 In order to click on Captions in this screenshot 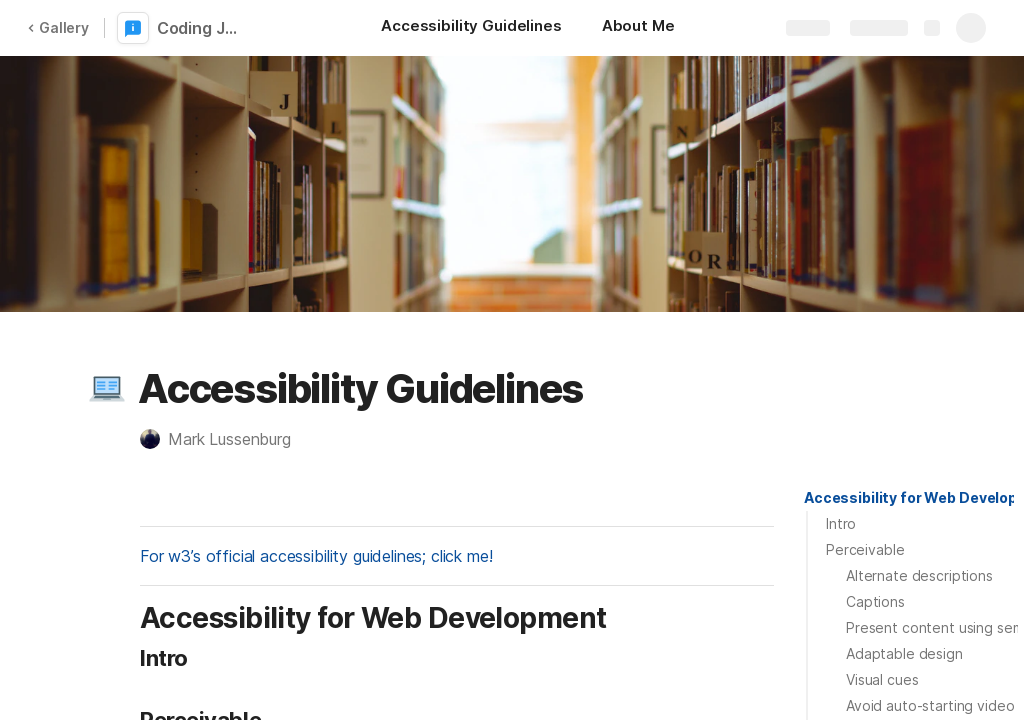, I will do `click(875, 601)`.